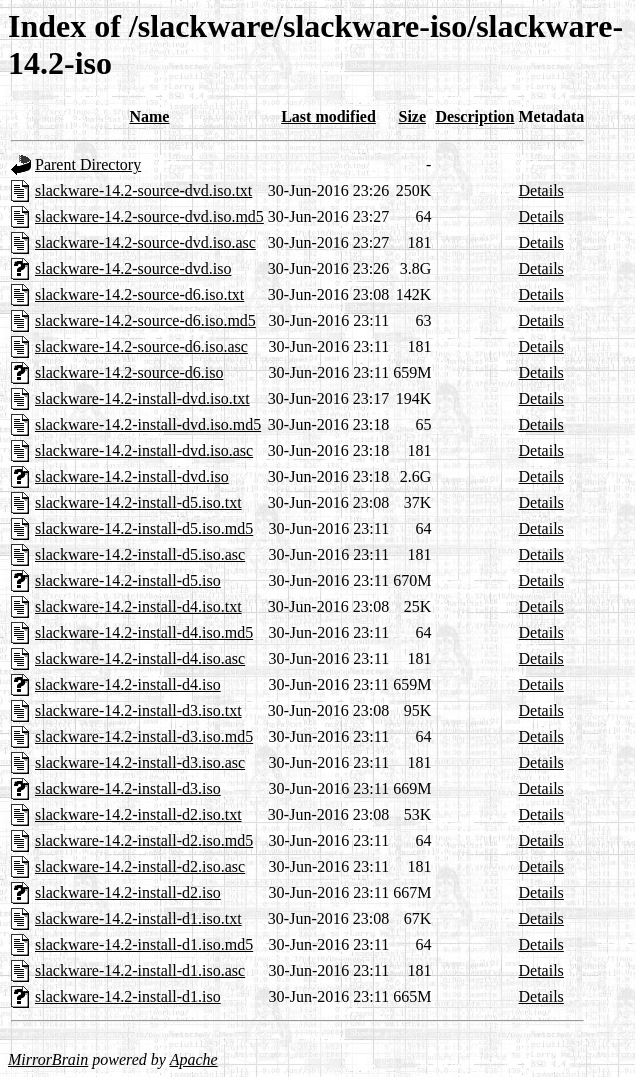 The width and height of the screenshot is (635, 1077). Describe the element at coordinates (413, 116) in the screenshot. I see `Size` at that location.